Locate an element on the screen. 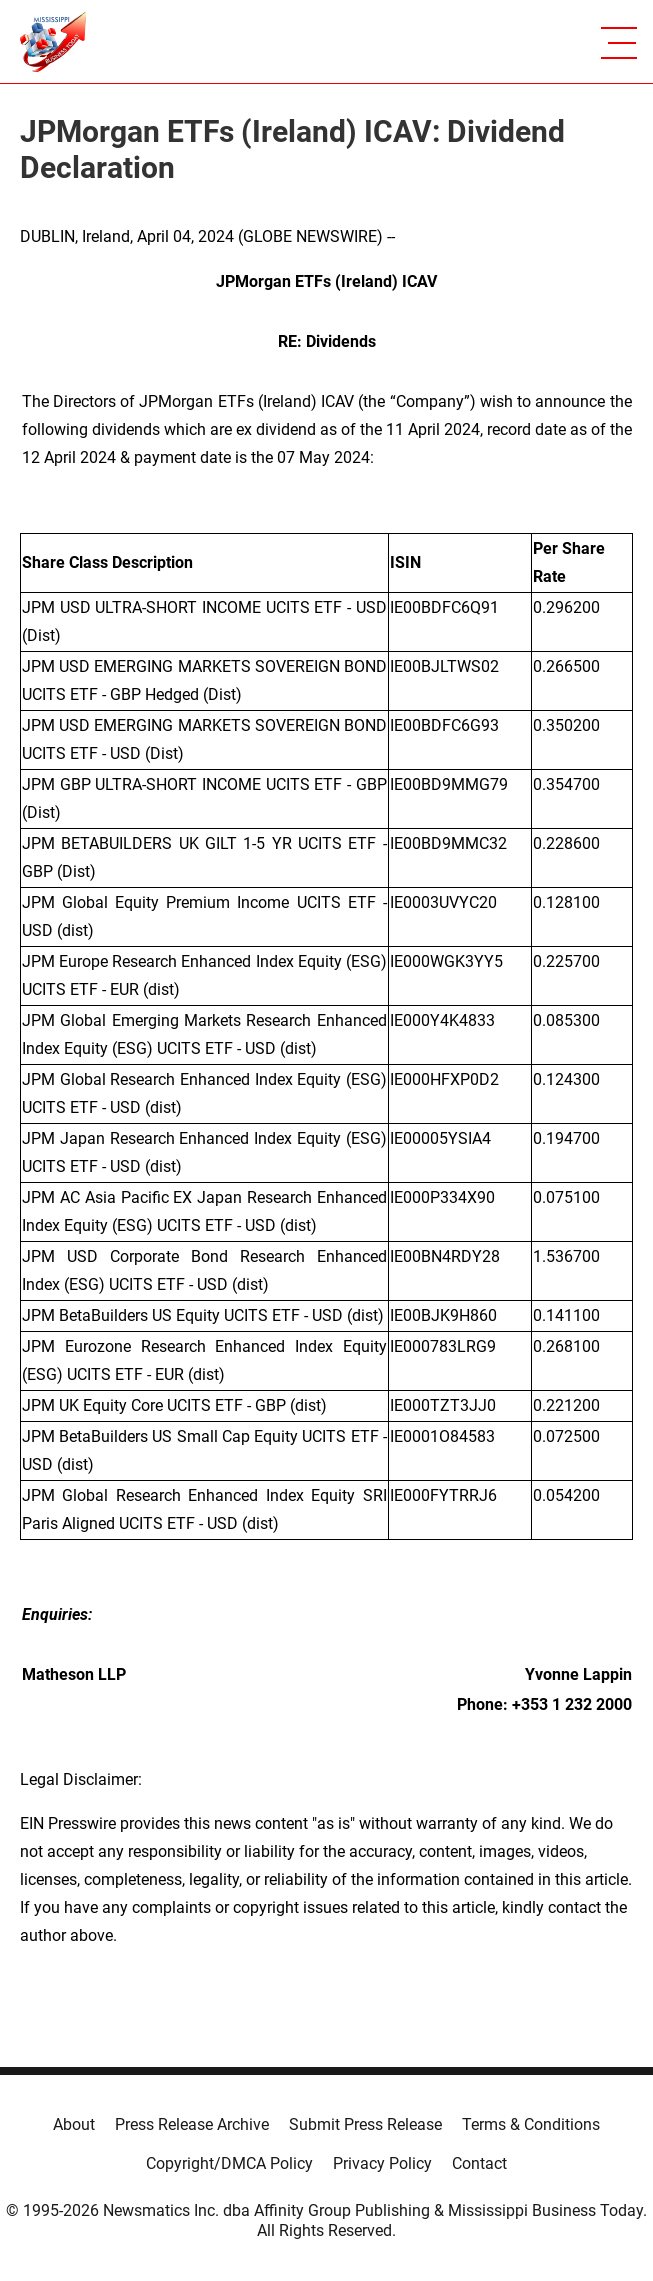 The width and height of the screenshot is (653, 2281). Privacy Policy is located at coordinates (382, 2163).